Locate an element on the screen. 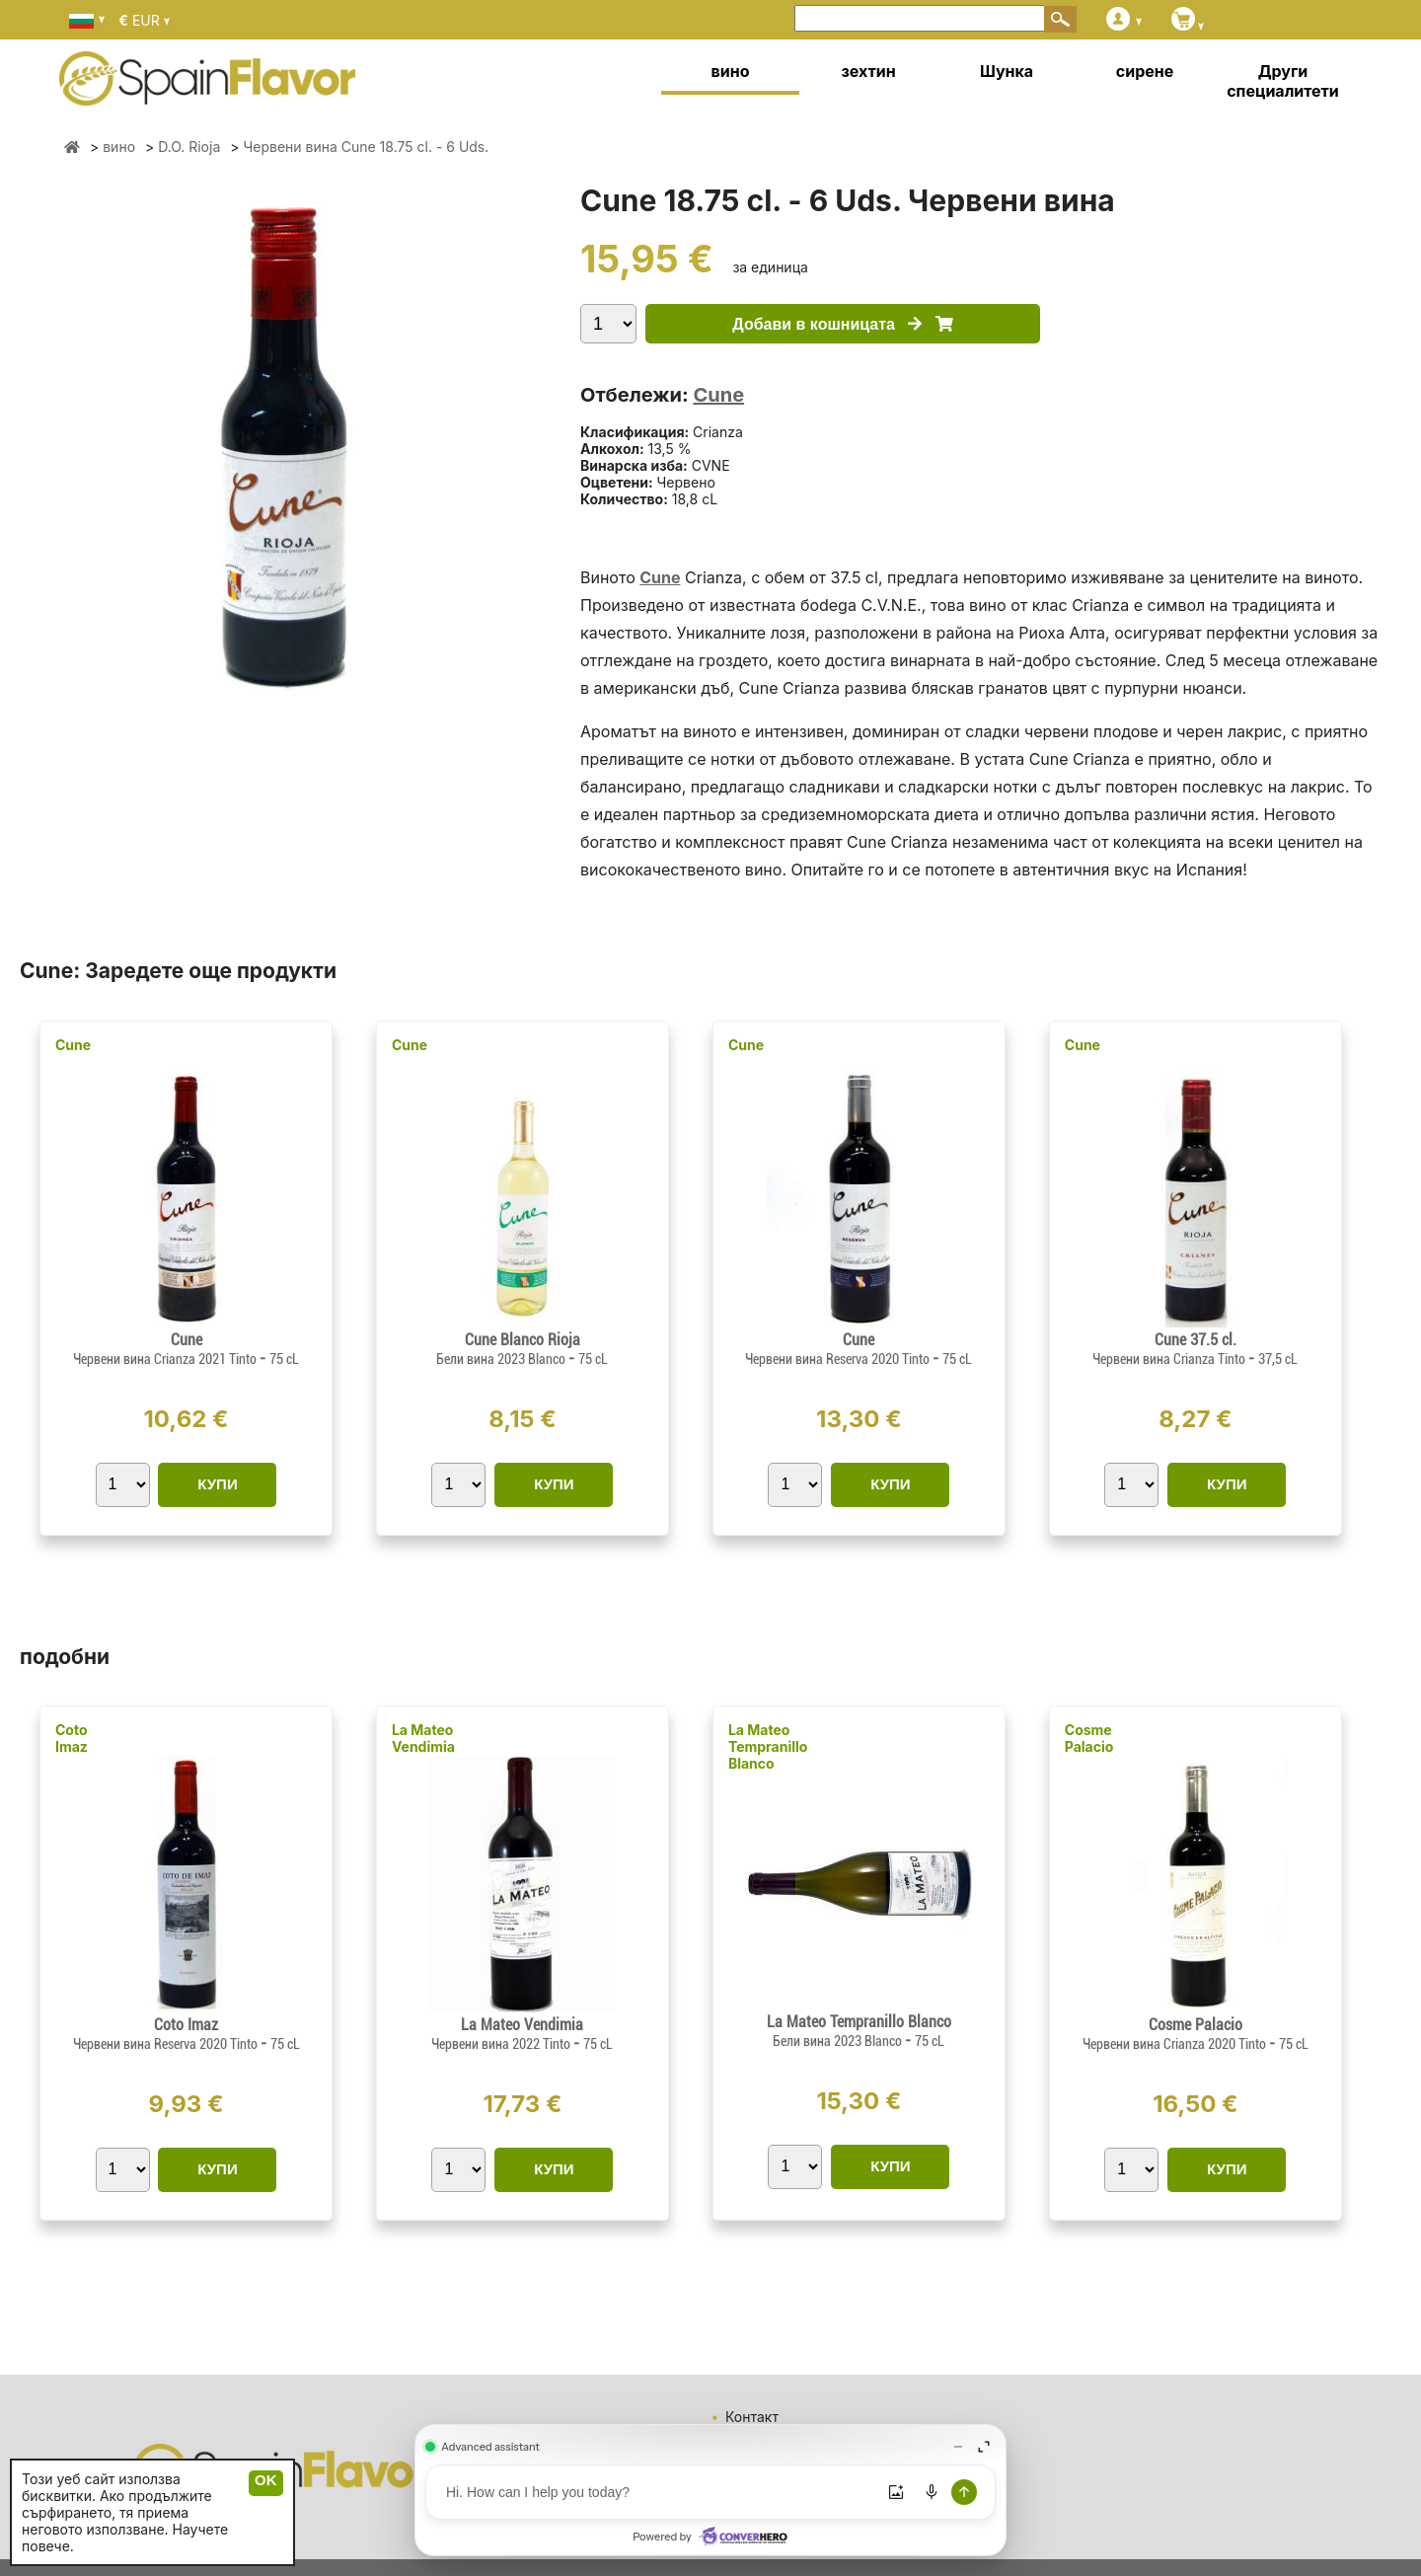 The width and height of the screenshot is (1421, 2576). вино is located at coordinates (730, 71).